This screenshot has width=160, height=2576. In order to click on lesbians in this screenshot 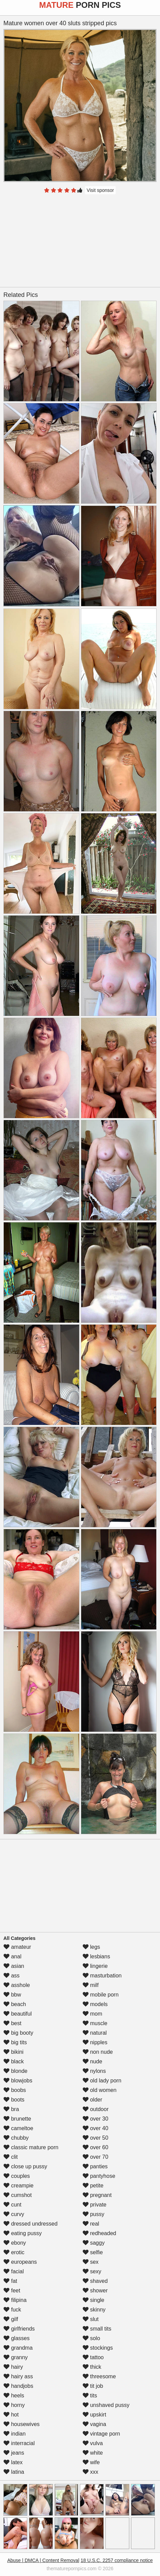, I will do `click(96, 1956)`.